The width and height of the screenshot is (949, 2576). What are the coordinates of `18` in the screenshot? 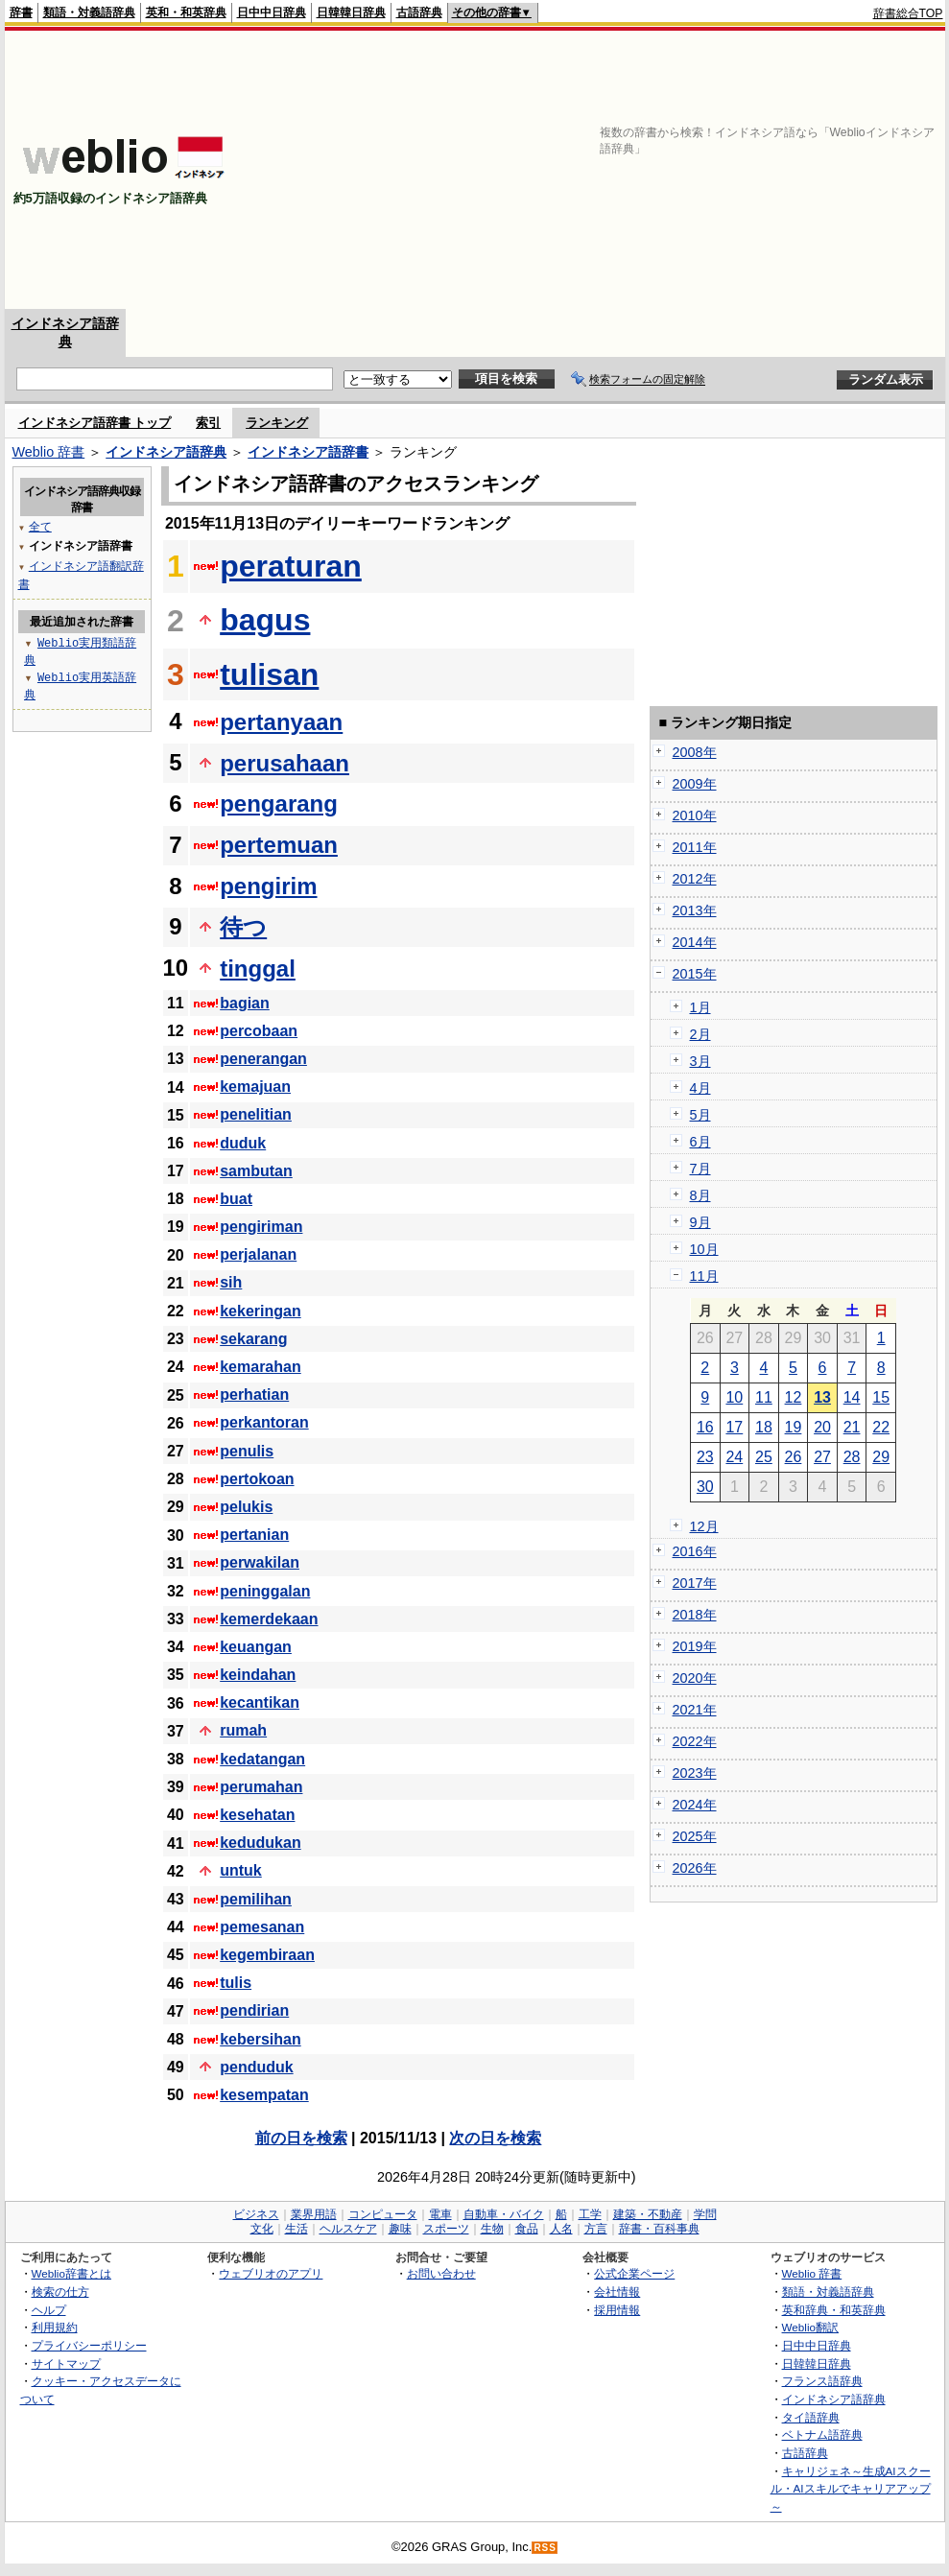 It's located at (763, 1427).